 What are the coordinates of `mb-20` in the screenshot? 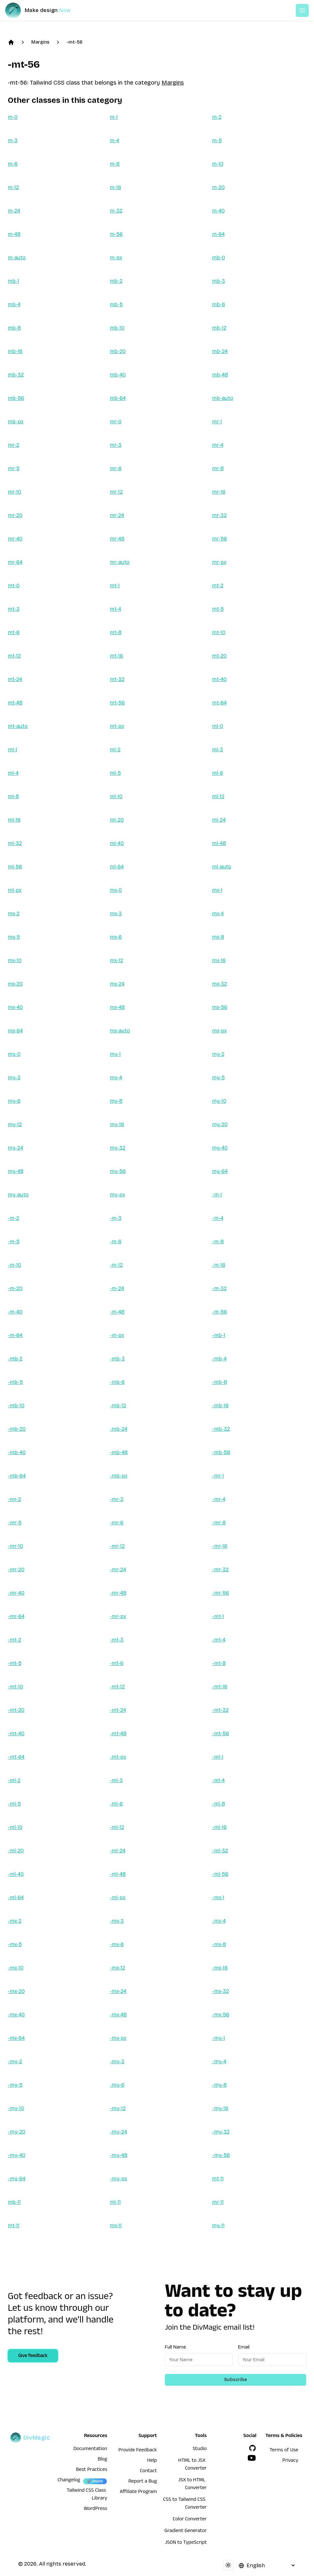 It's located at (118, 351).